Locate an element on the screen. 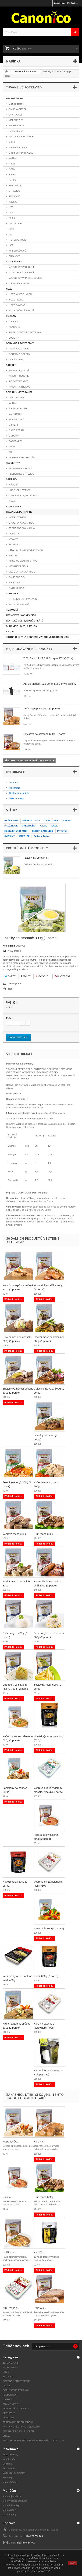  Poslat příteli is located at coordinates (15, 983).